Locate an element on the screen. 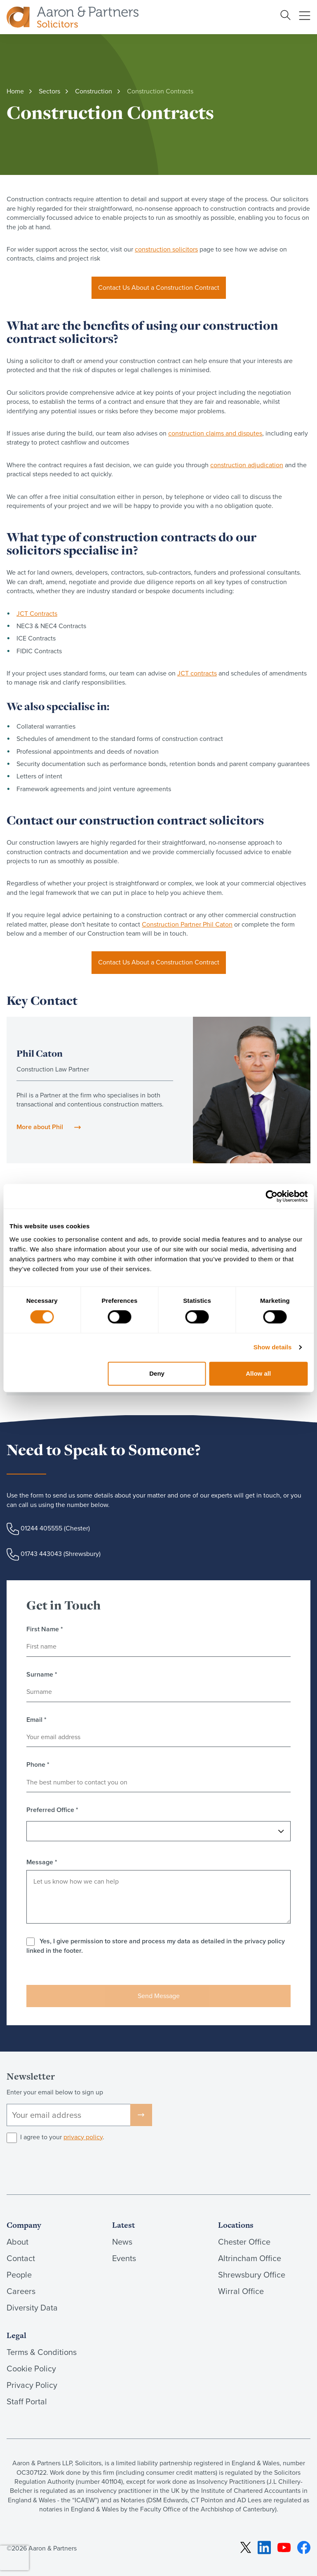 The image size is (317, 2576). Surname is located at coordinates (41, 1674).